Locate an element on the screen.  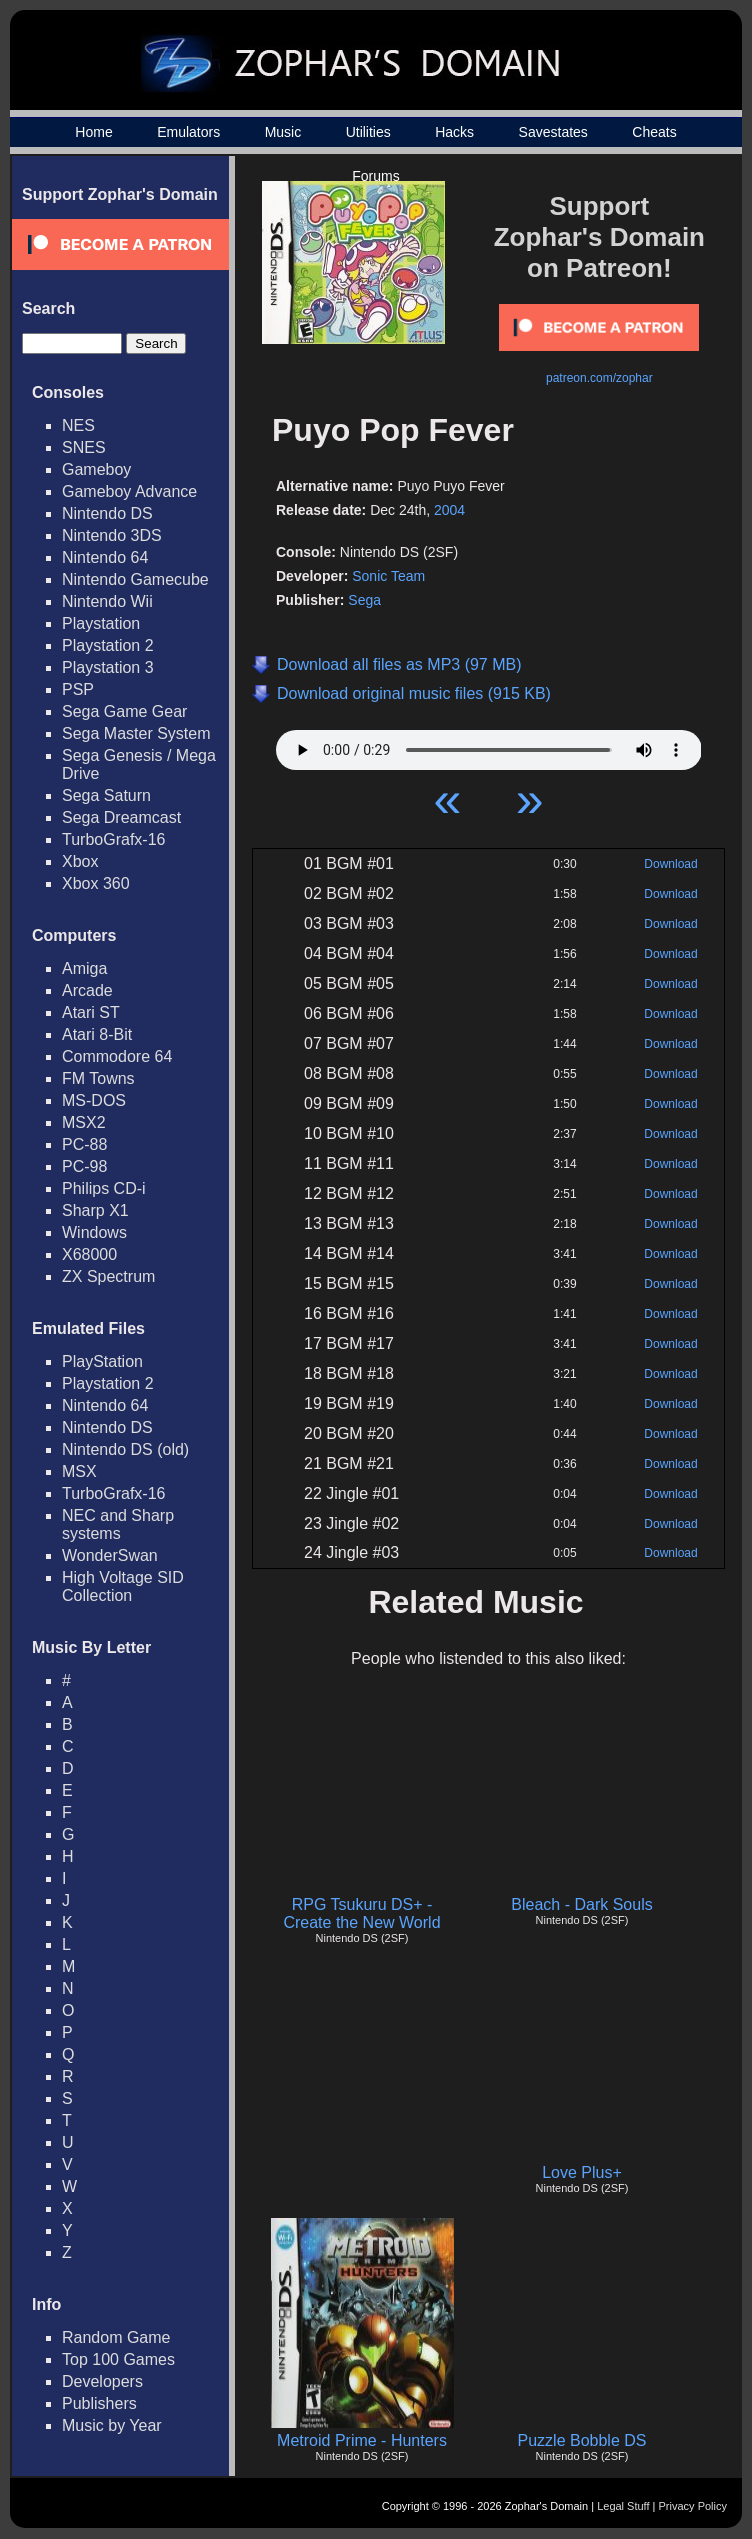
PlayStation is located at coordinates (102, 1361).